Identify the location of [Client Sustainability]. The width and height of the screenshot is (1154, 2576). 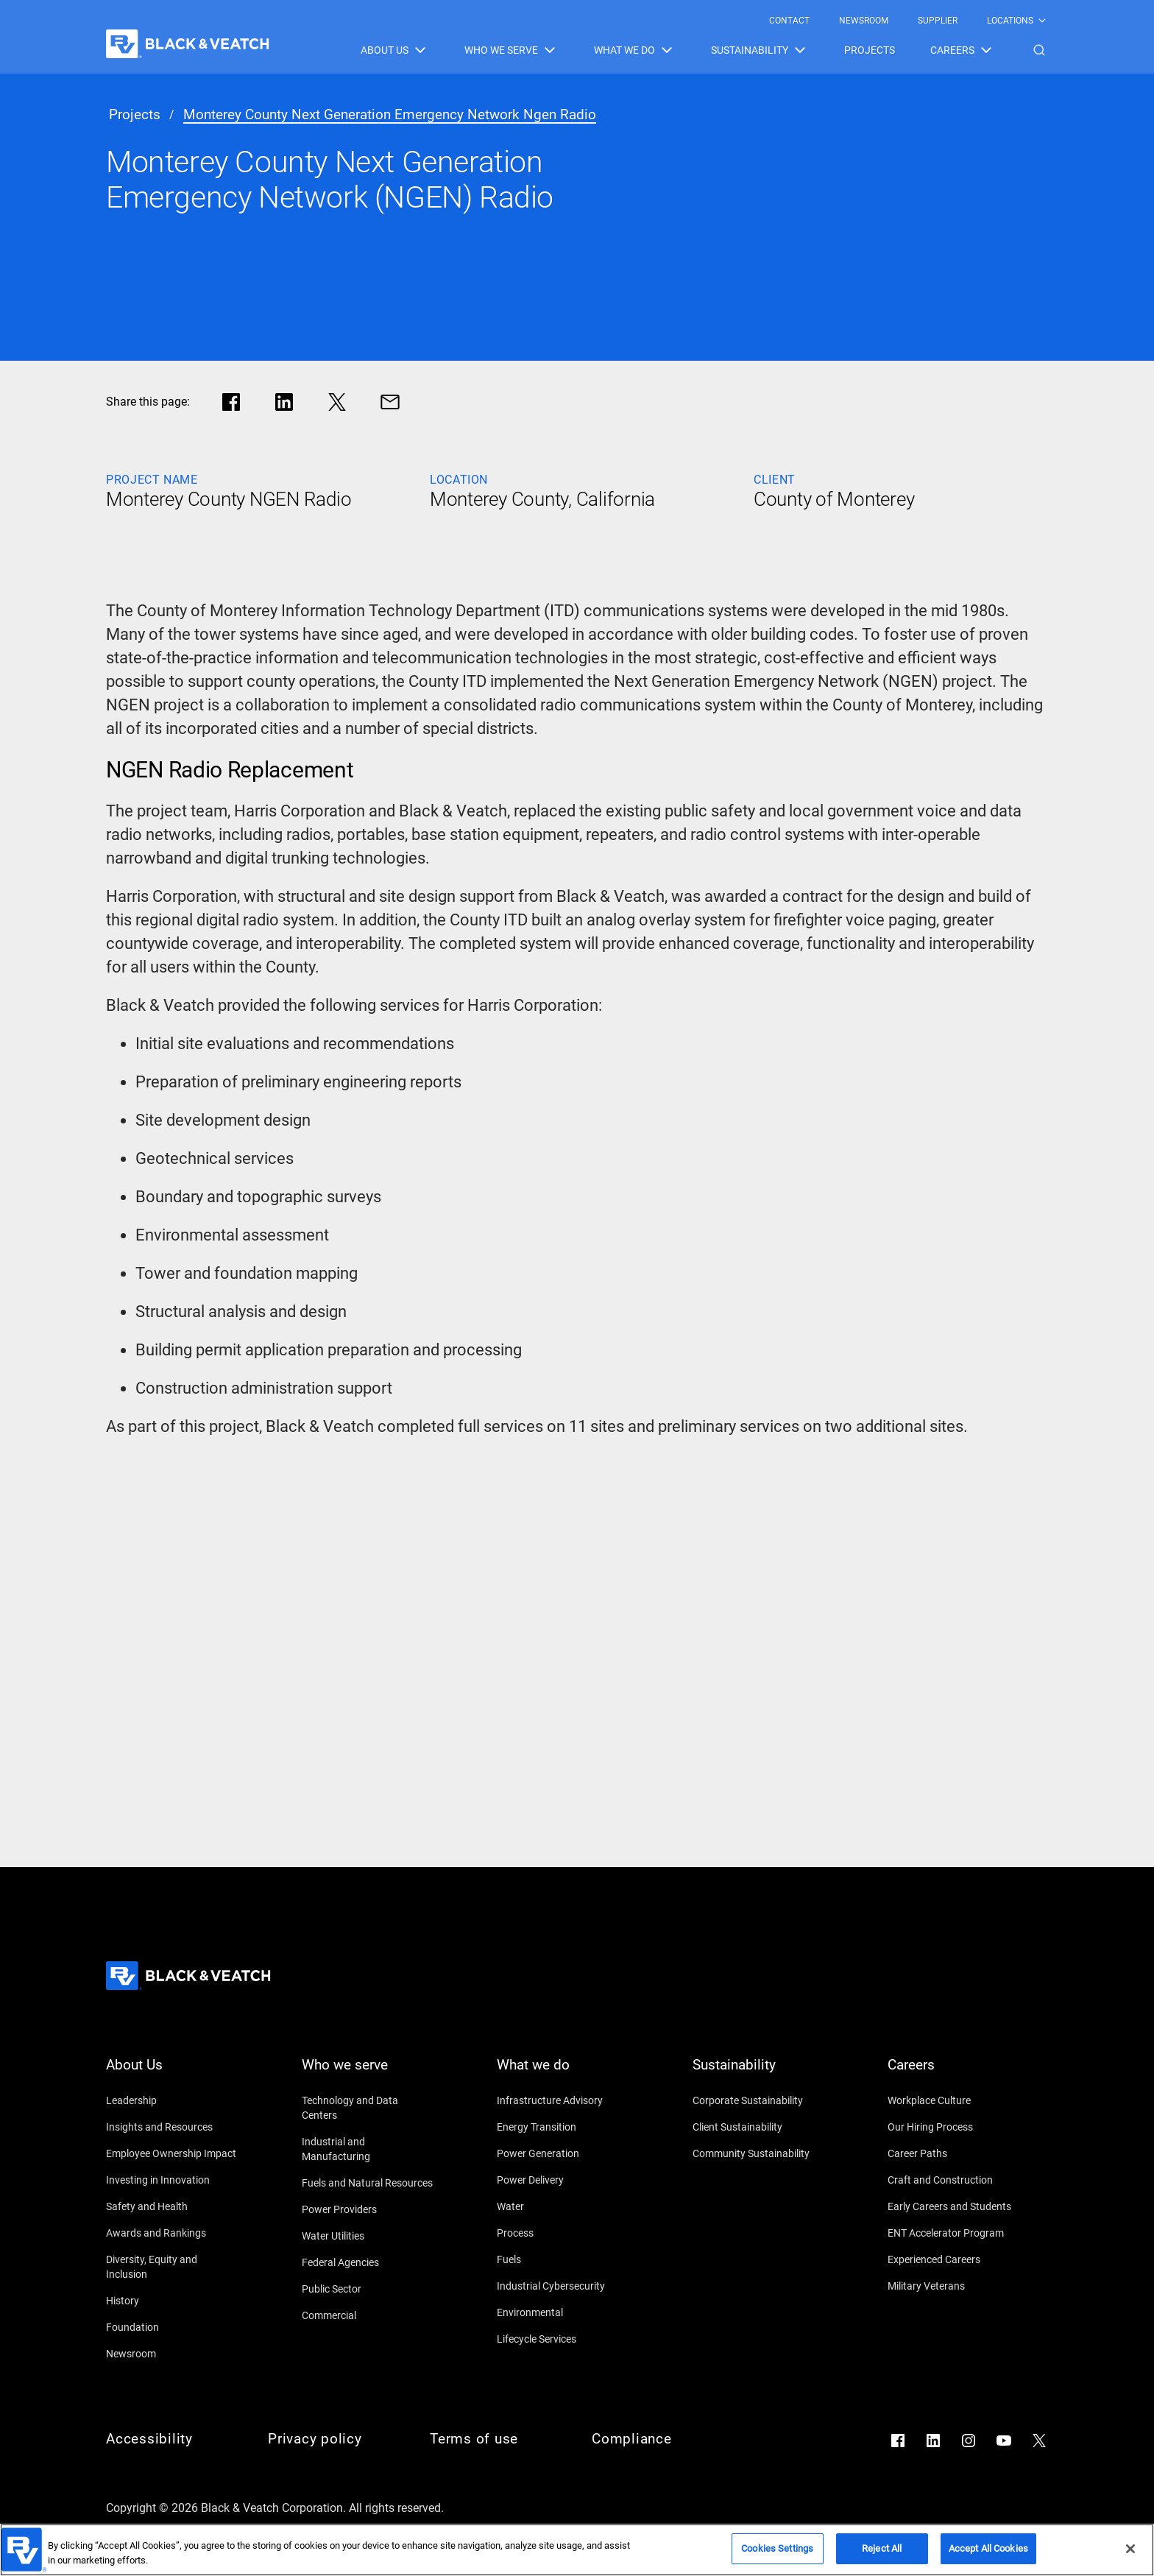
(759, 2127).